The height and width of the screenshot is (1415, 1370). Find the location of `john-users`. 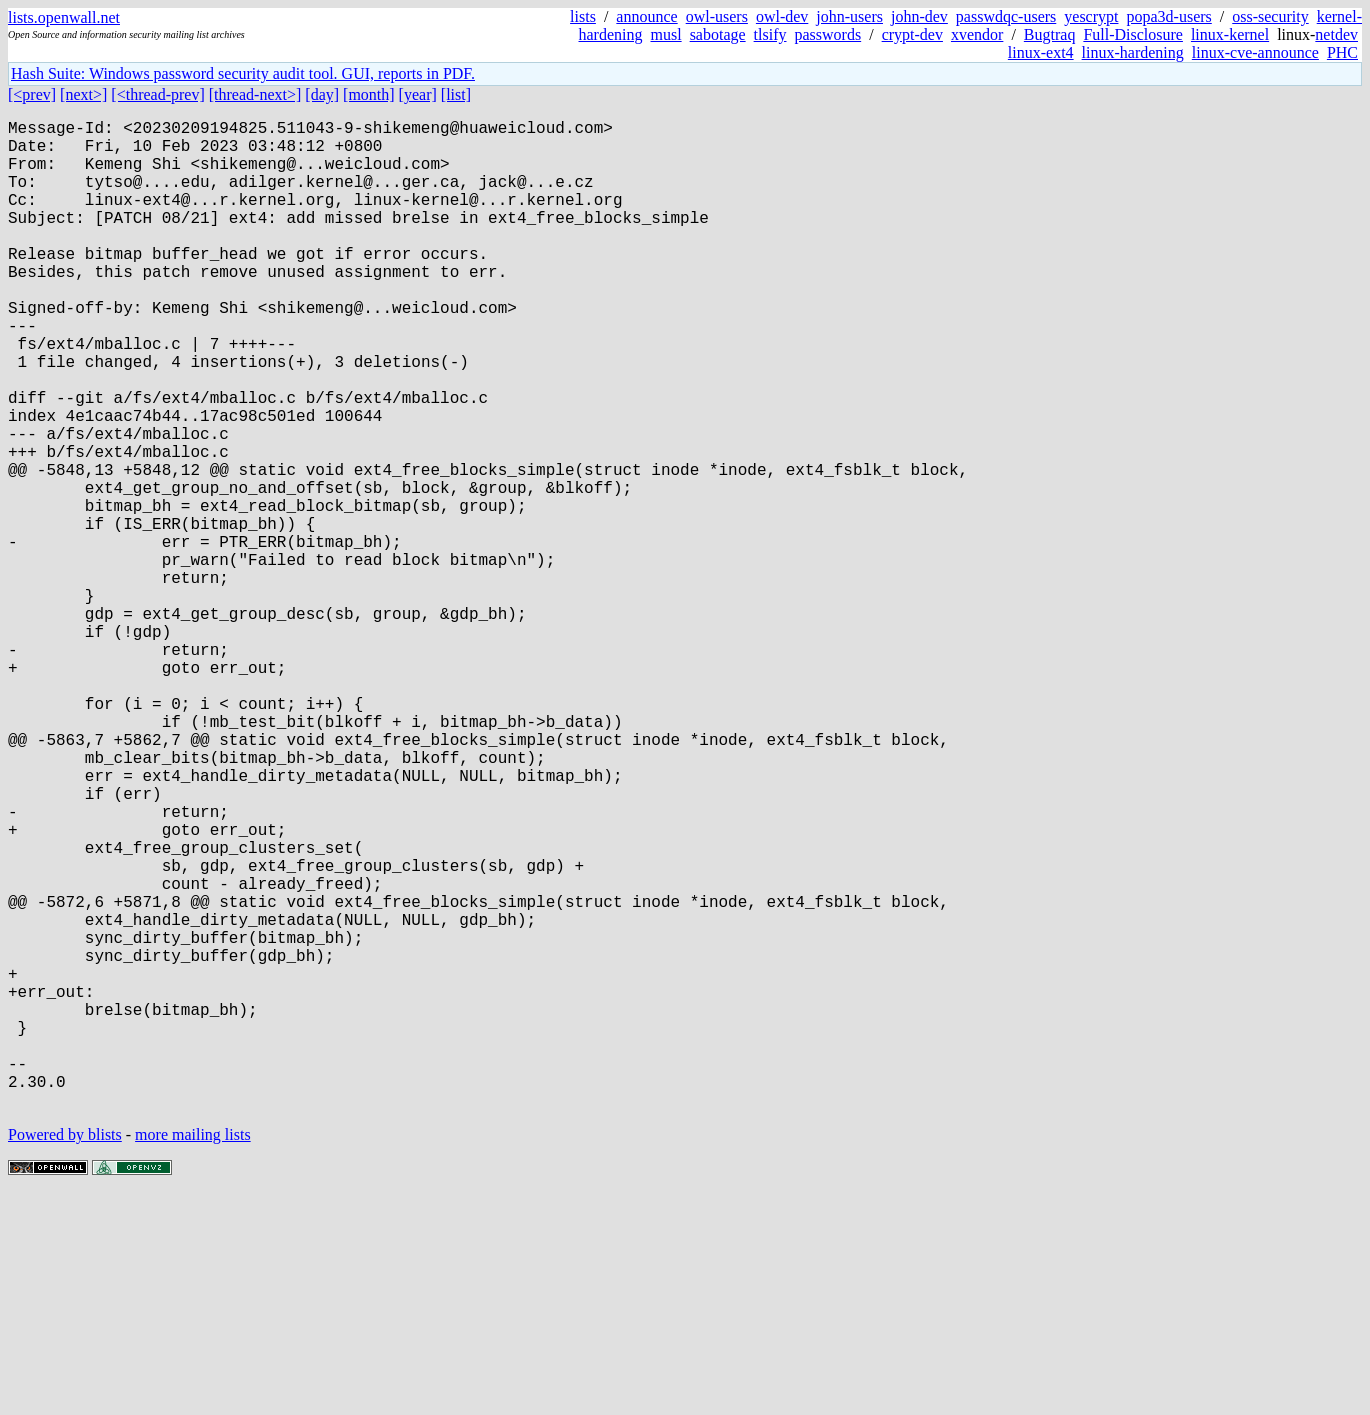

john-users is located at coordinates (849, 16).